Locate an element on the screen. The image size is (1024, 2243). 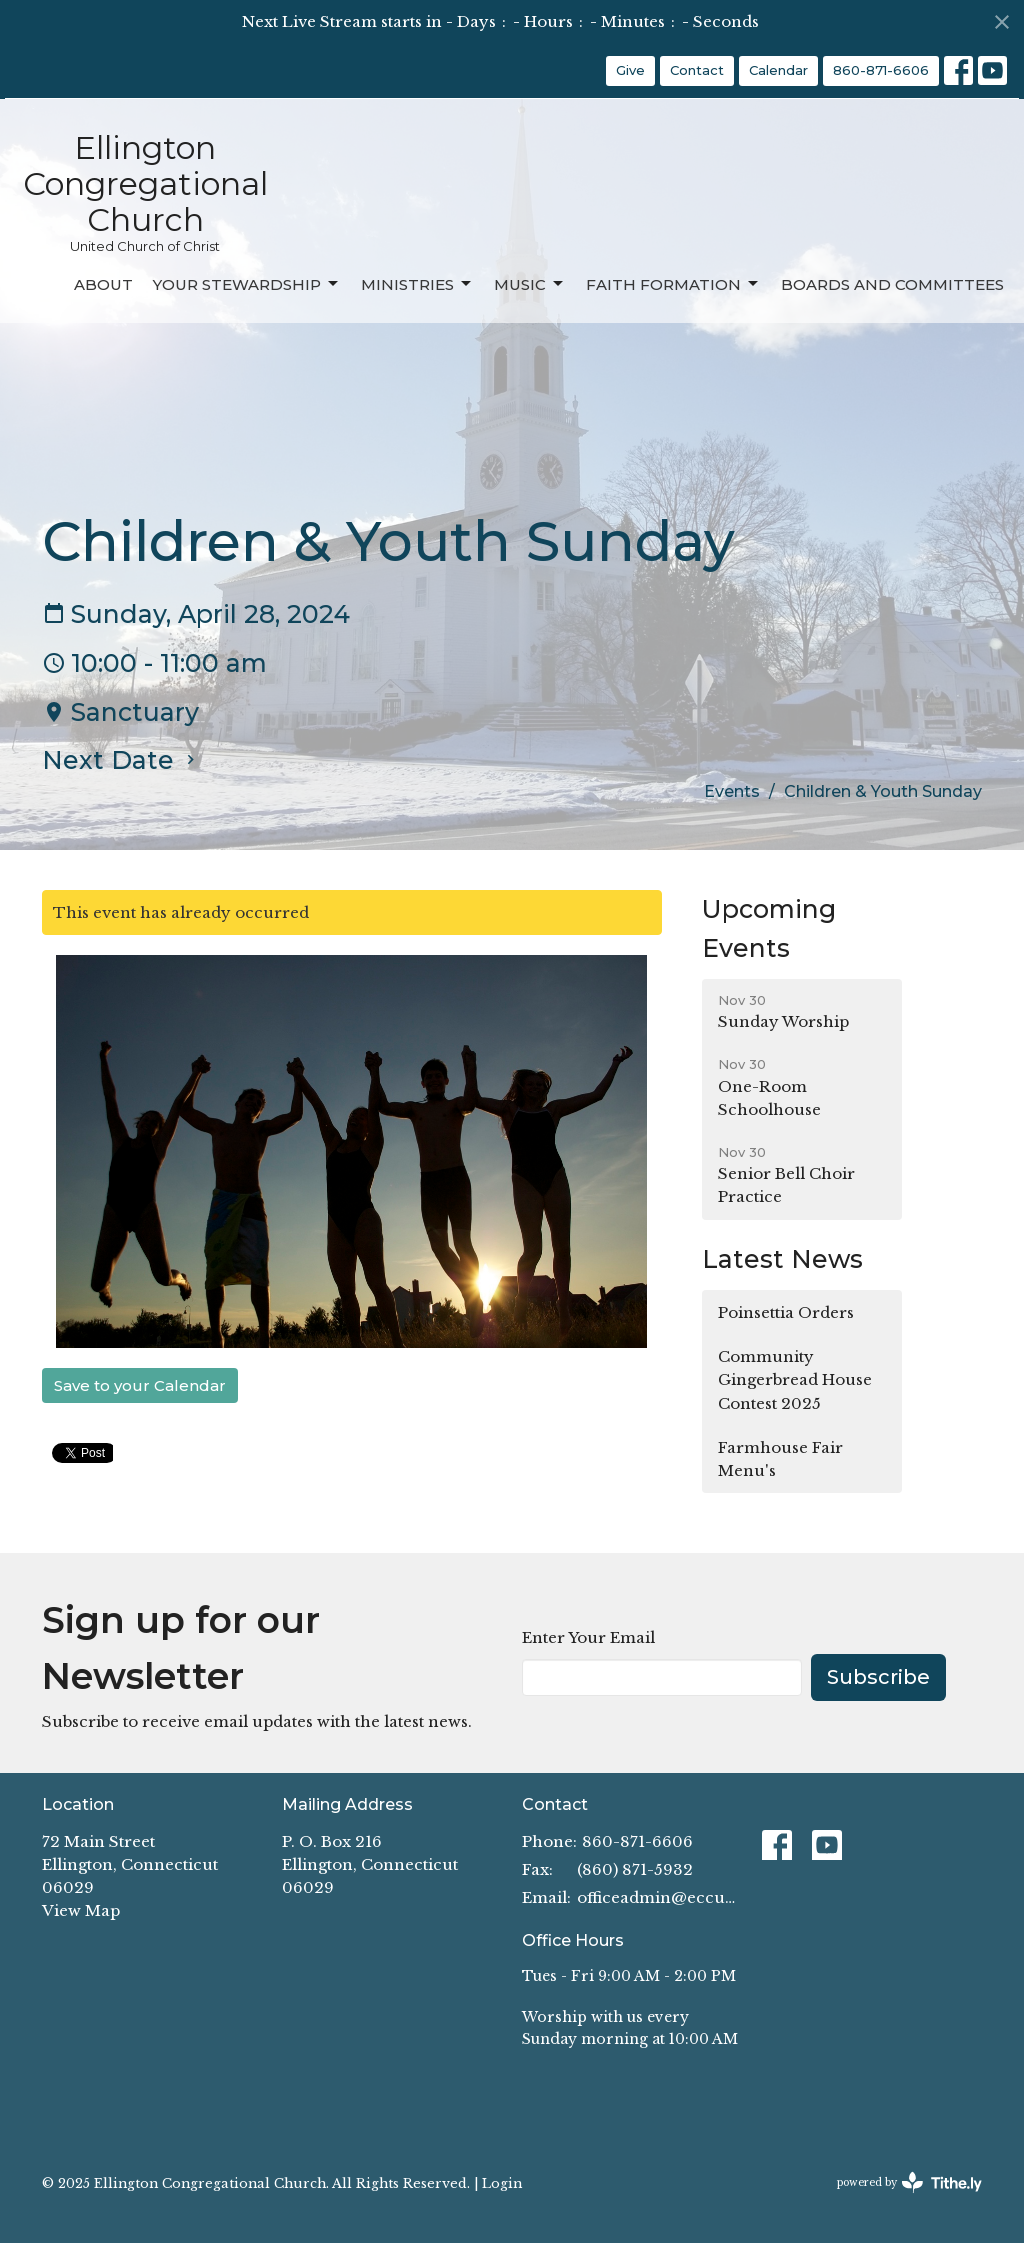
powered by is located at coordinates (909, 2182).